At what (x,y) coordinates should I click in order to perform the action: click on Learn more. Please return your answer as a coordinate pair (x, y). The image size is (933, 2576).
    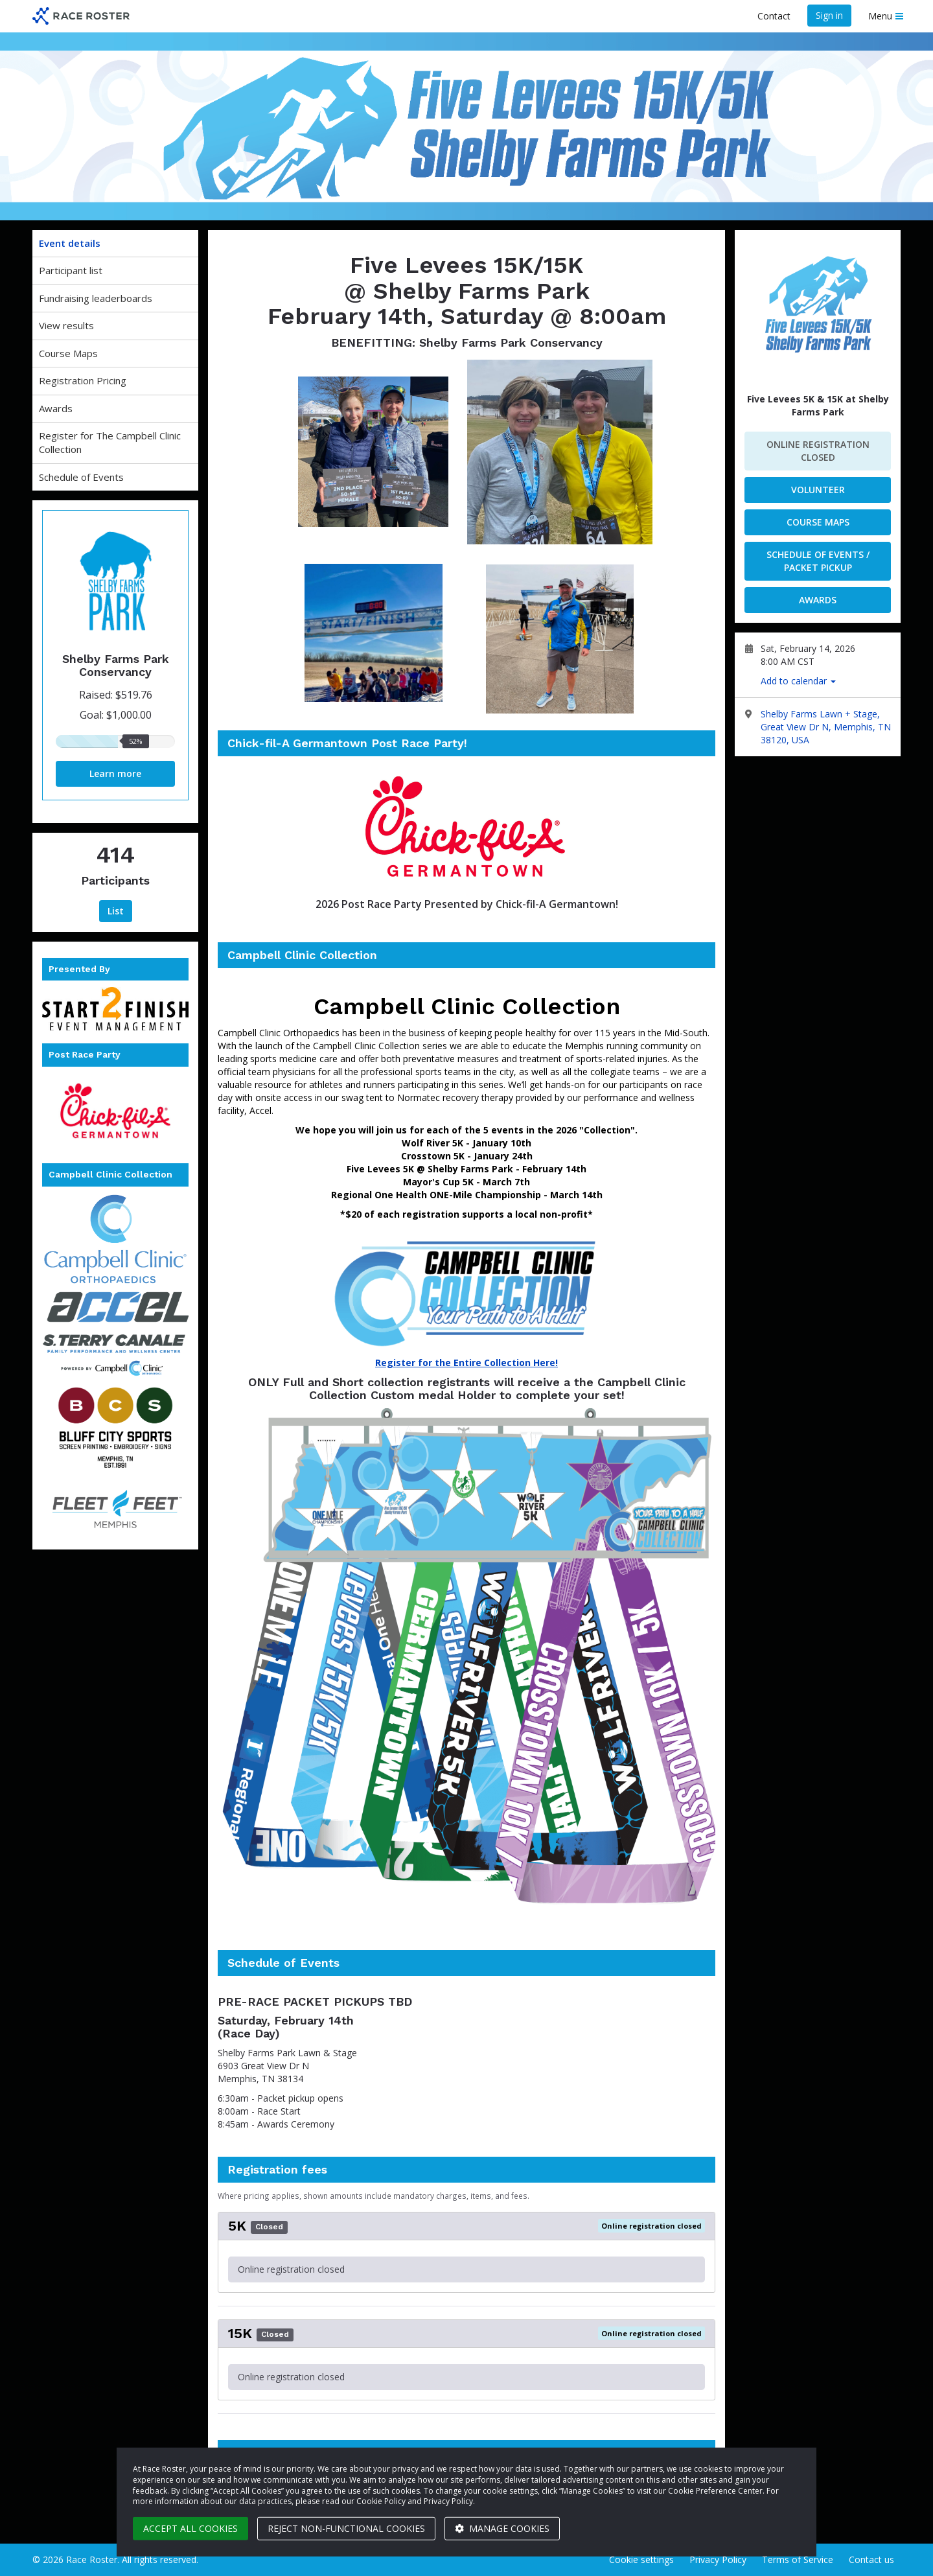
    Looking at the image, I should click on (115, 773).